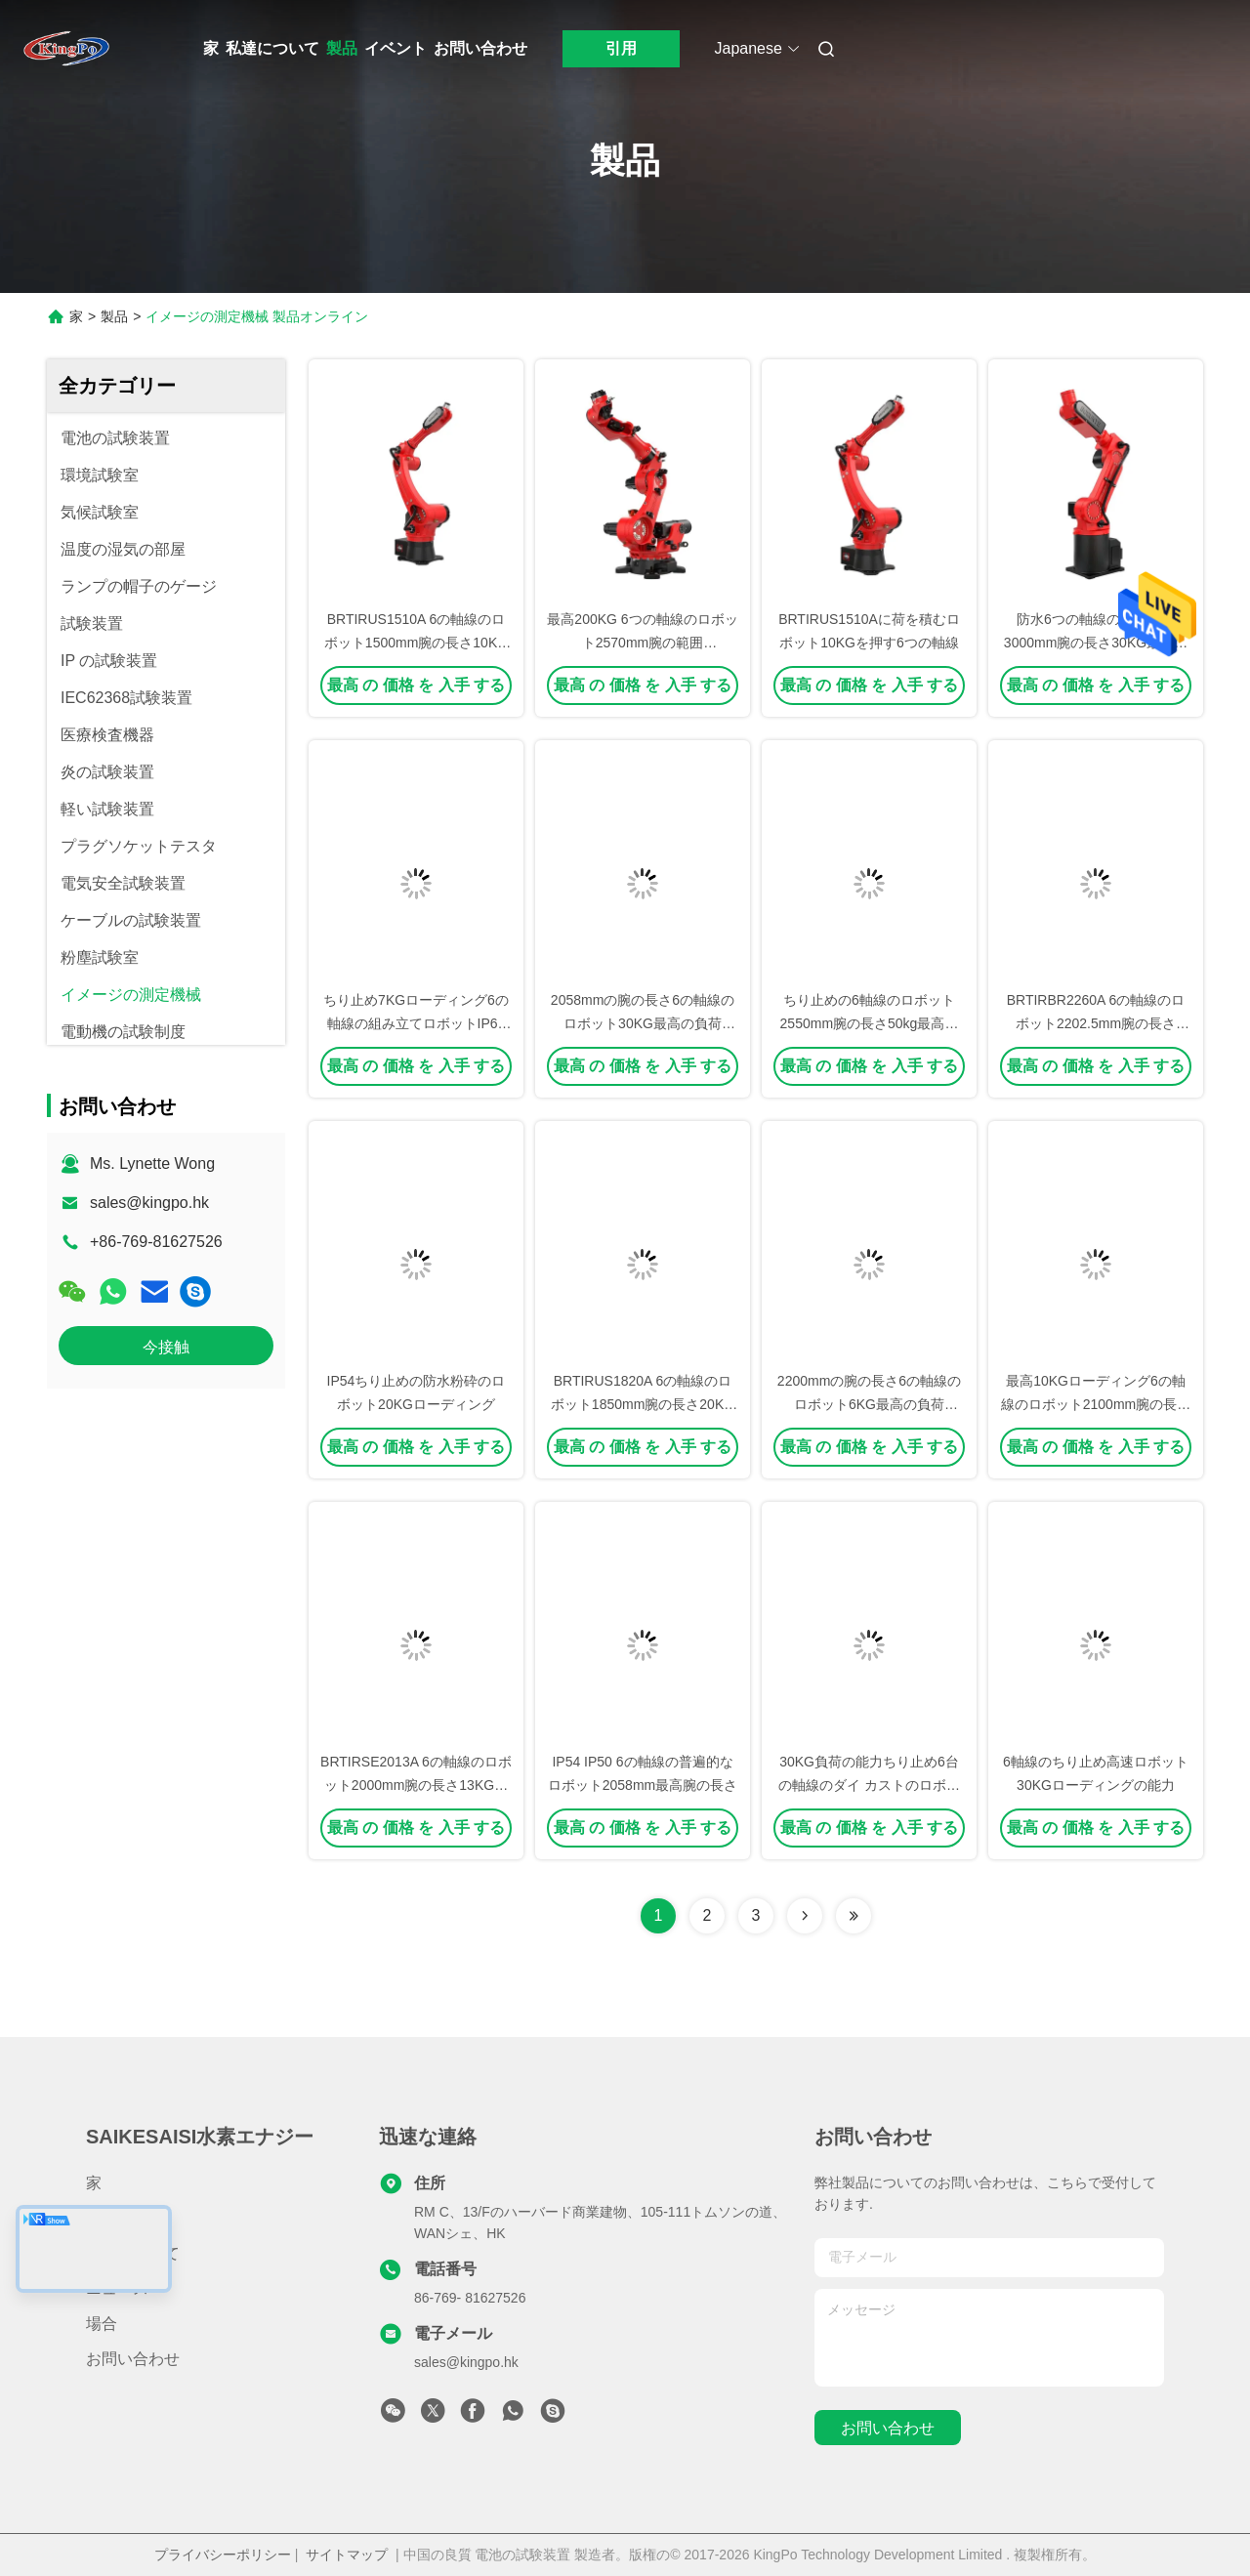 This screenshot has width=1250, height=2576. What do you see at coordinates (480, 48) in the screenshot?
I see `お問い合わせ` at bounding box center [480, 48].